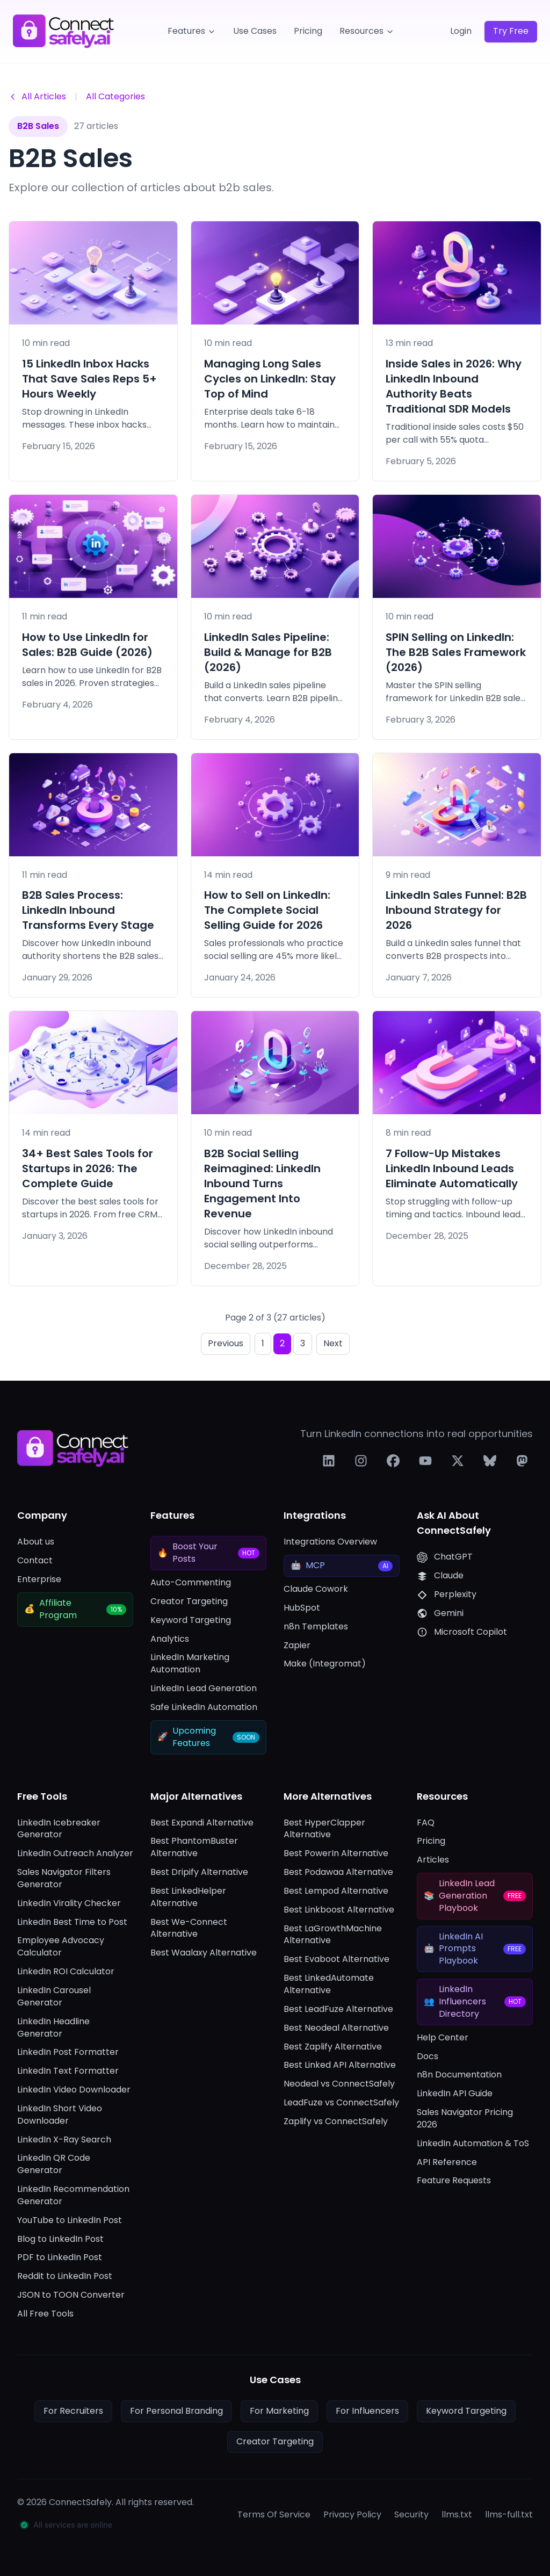 The width and height of the screenshot is (550, 2576). What do you see at coordinates (189, 1601) in the screenshot?
I see `Creator Targeting` at bounding box center [189, 1601].